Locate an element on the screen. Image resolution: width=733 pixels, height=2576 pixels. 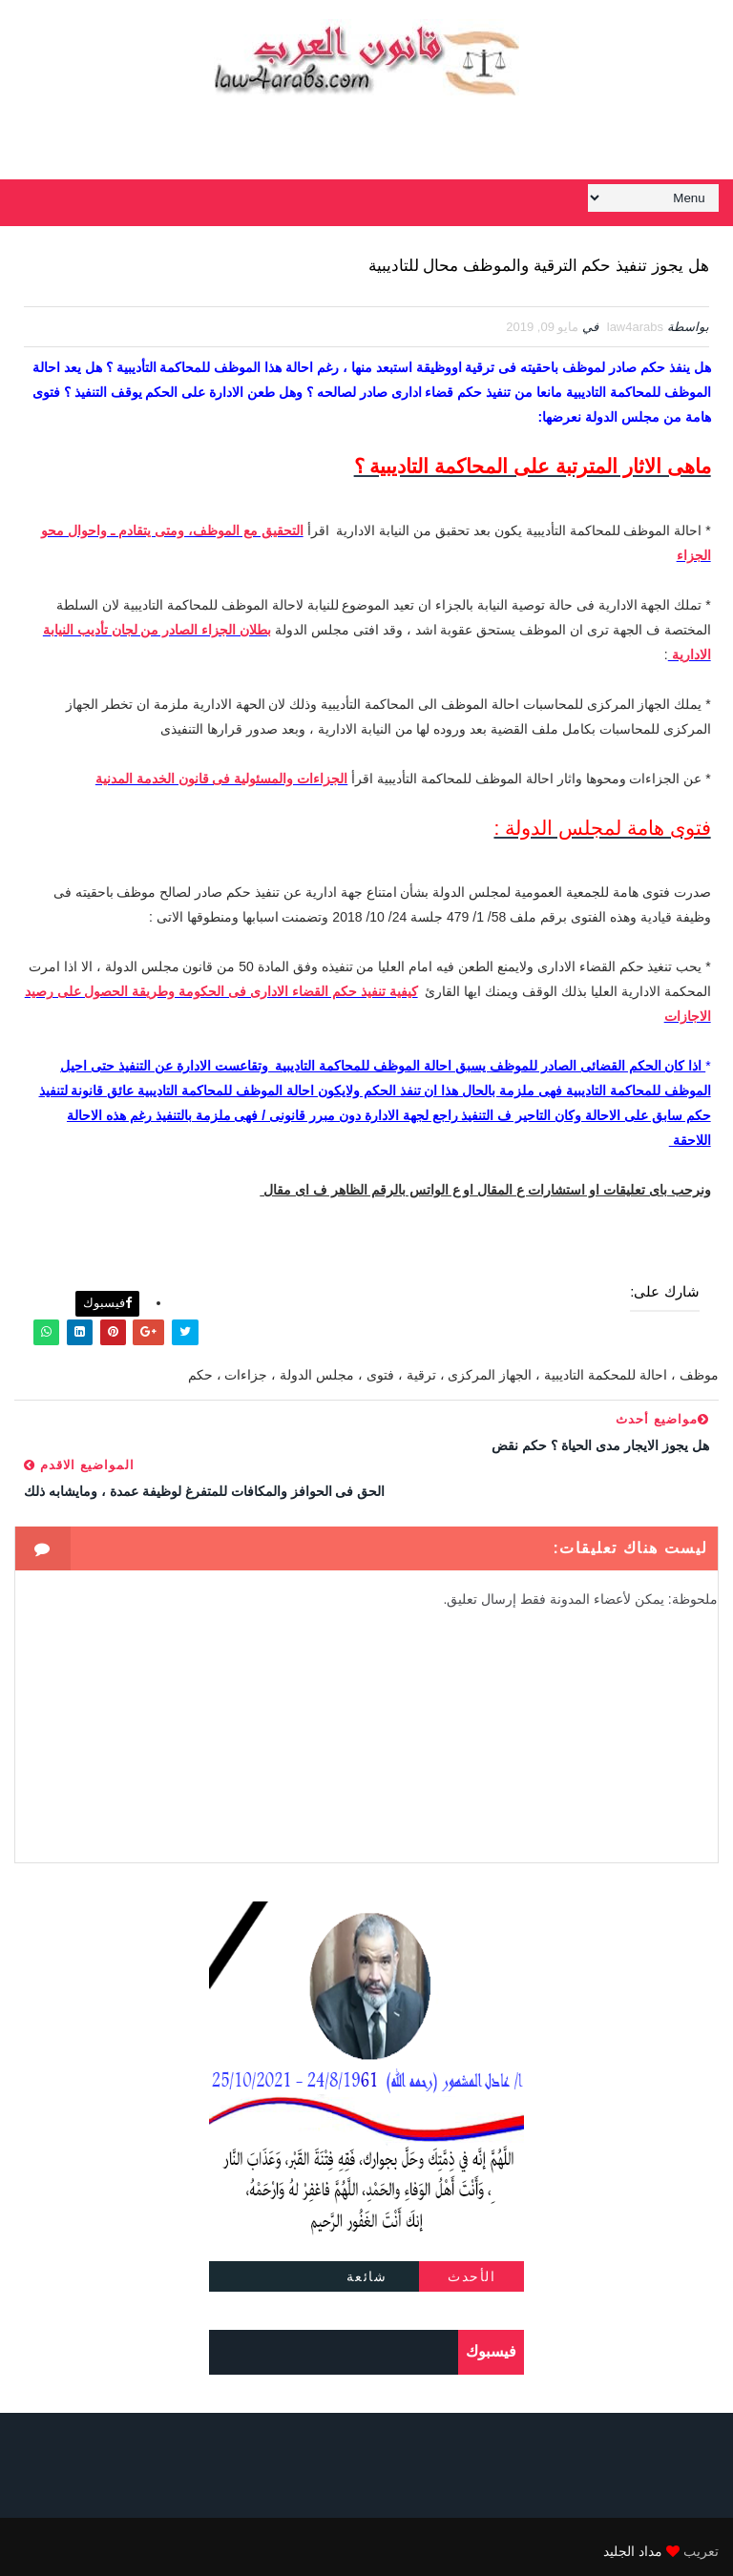
فيسبوك is located at coordinates (107, 1294).